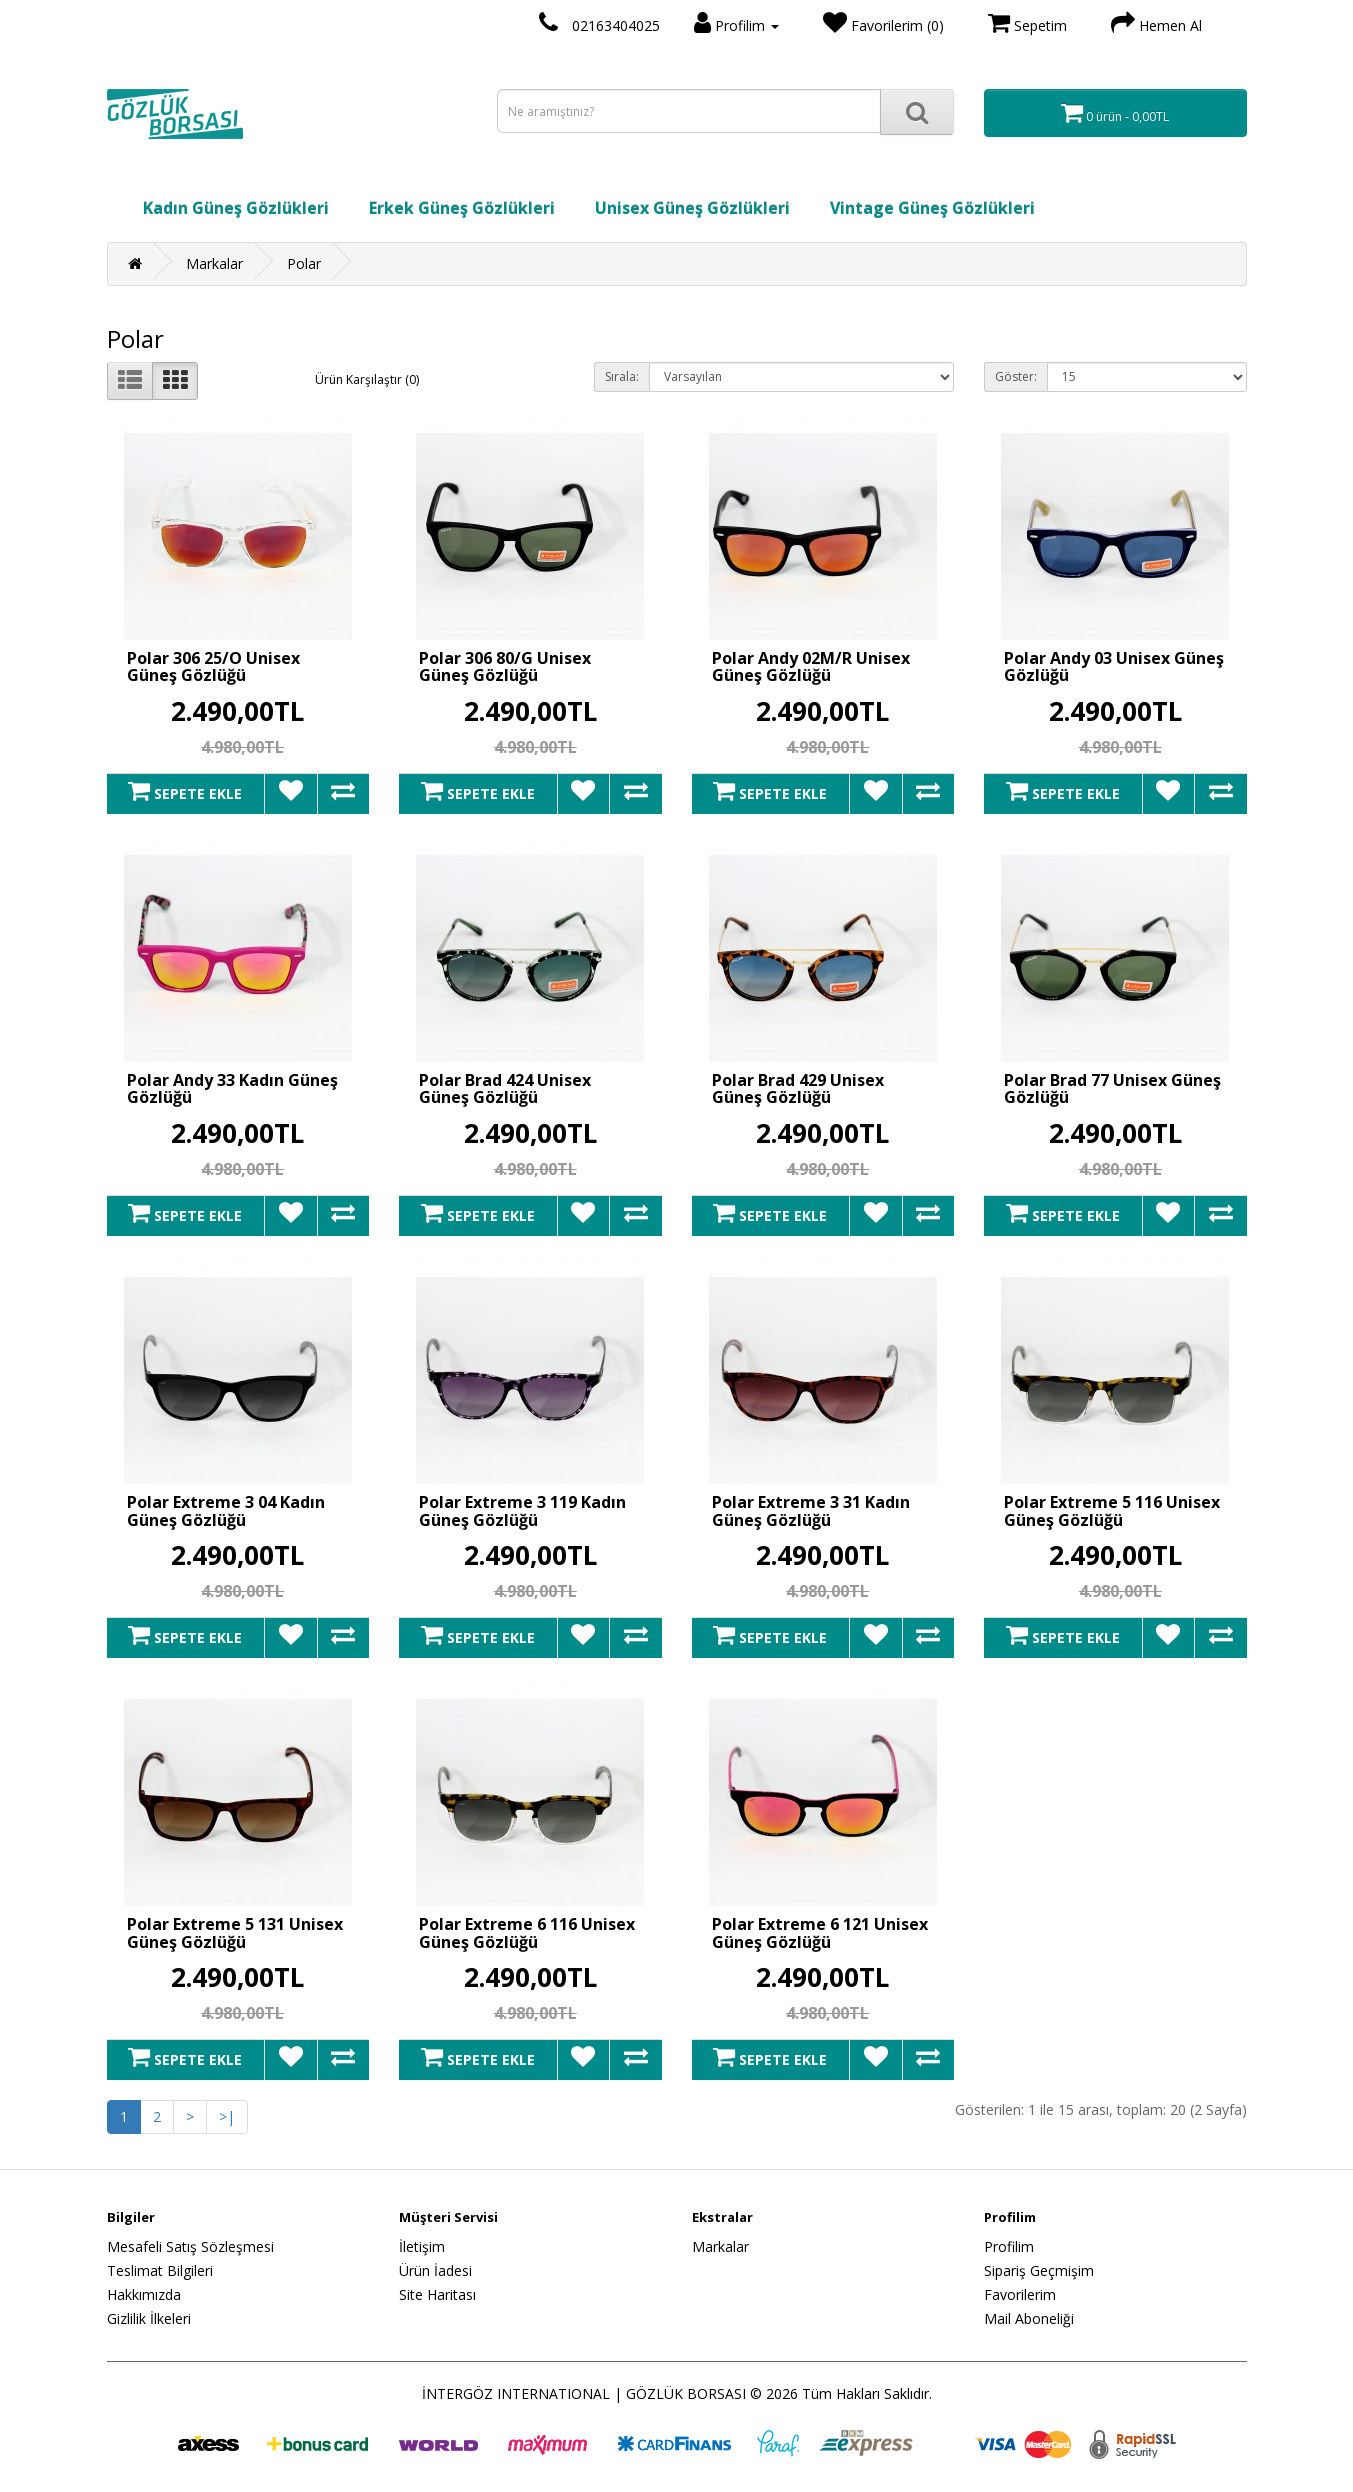 The height and width of the screenshot is (2492, 1353). Describe the element at coordinates (522, 1511) in the screenshot. I see `Polar Extreme 3 119 Kadın Güneş Gözlüğü` at that location.